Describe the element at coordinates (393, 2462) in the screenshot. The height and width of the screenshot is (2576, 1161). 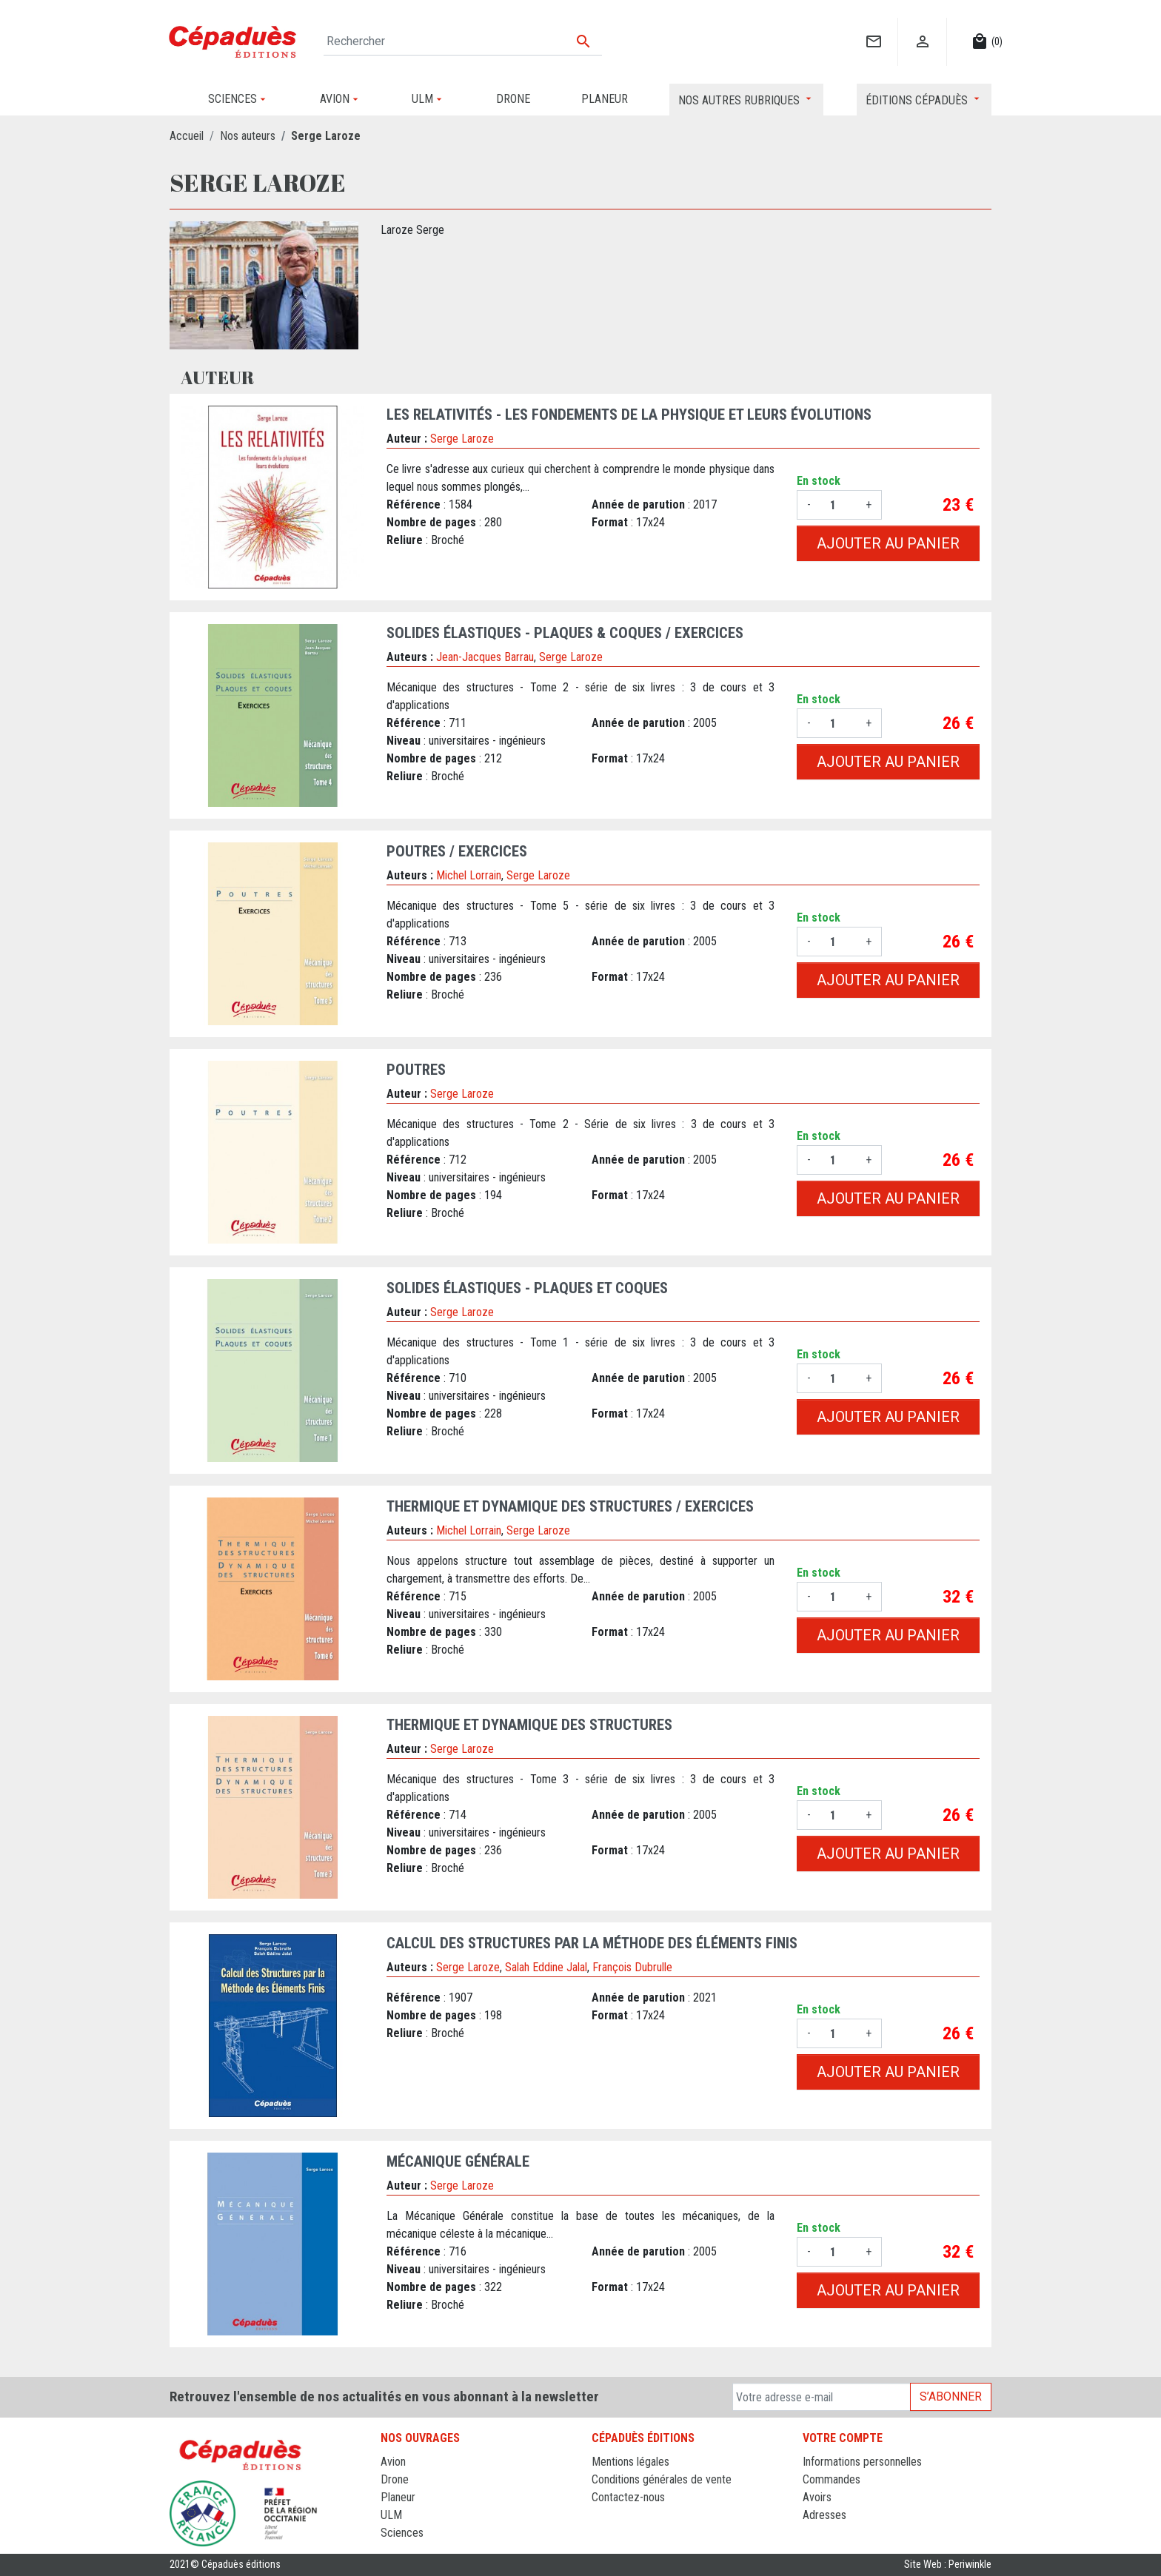
I see `Avion` at that location.